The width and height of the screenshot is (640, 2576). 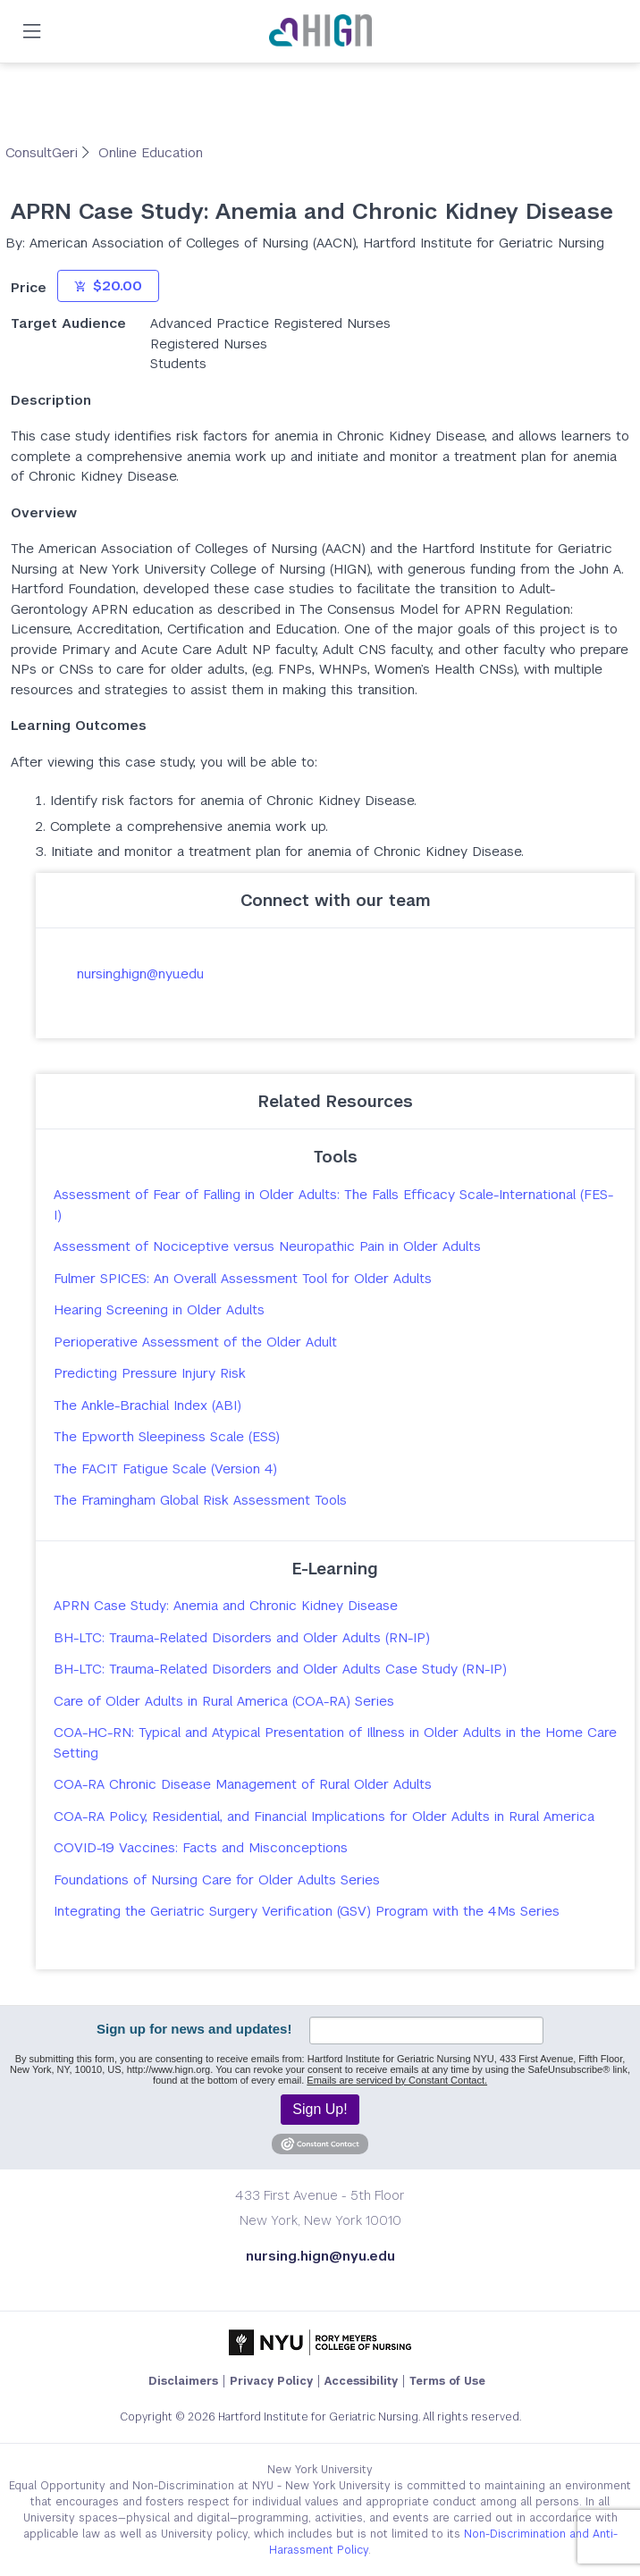 What do you see at coordinates (324, 1816) in the screenshot?
I see `COA-RA Policy, Residential, and Financial Implications for Older Adults in Rural America` at bounding box center [324, 1816].